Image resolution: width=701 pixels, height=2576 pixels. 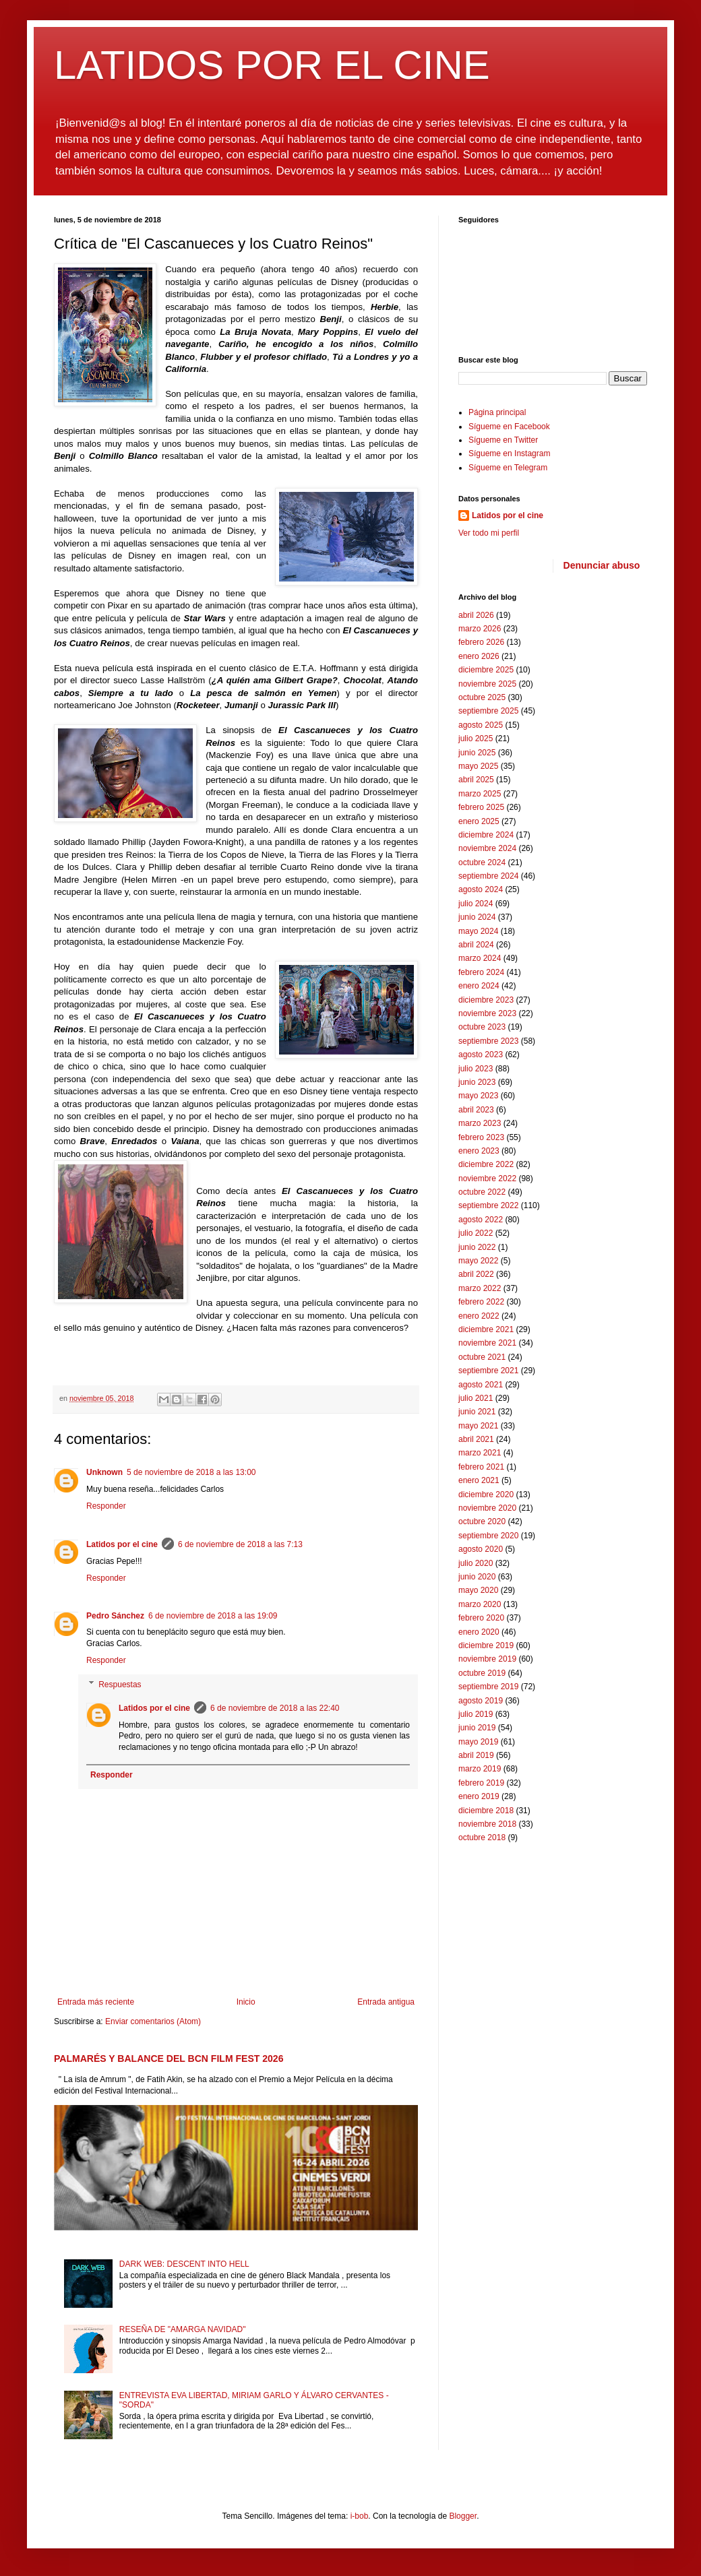 I want to click on febrero 2023, so click(x=481, y=1137).